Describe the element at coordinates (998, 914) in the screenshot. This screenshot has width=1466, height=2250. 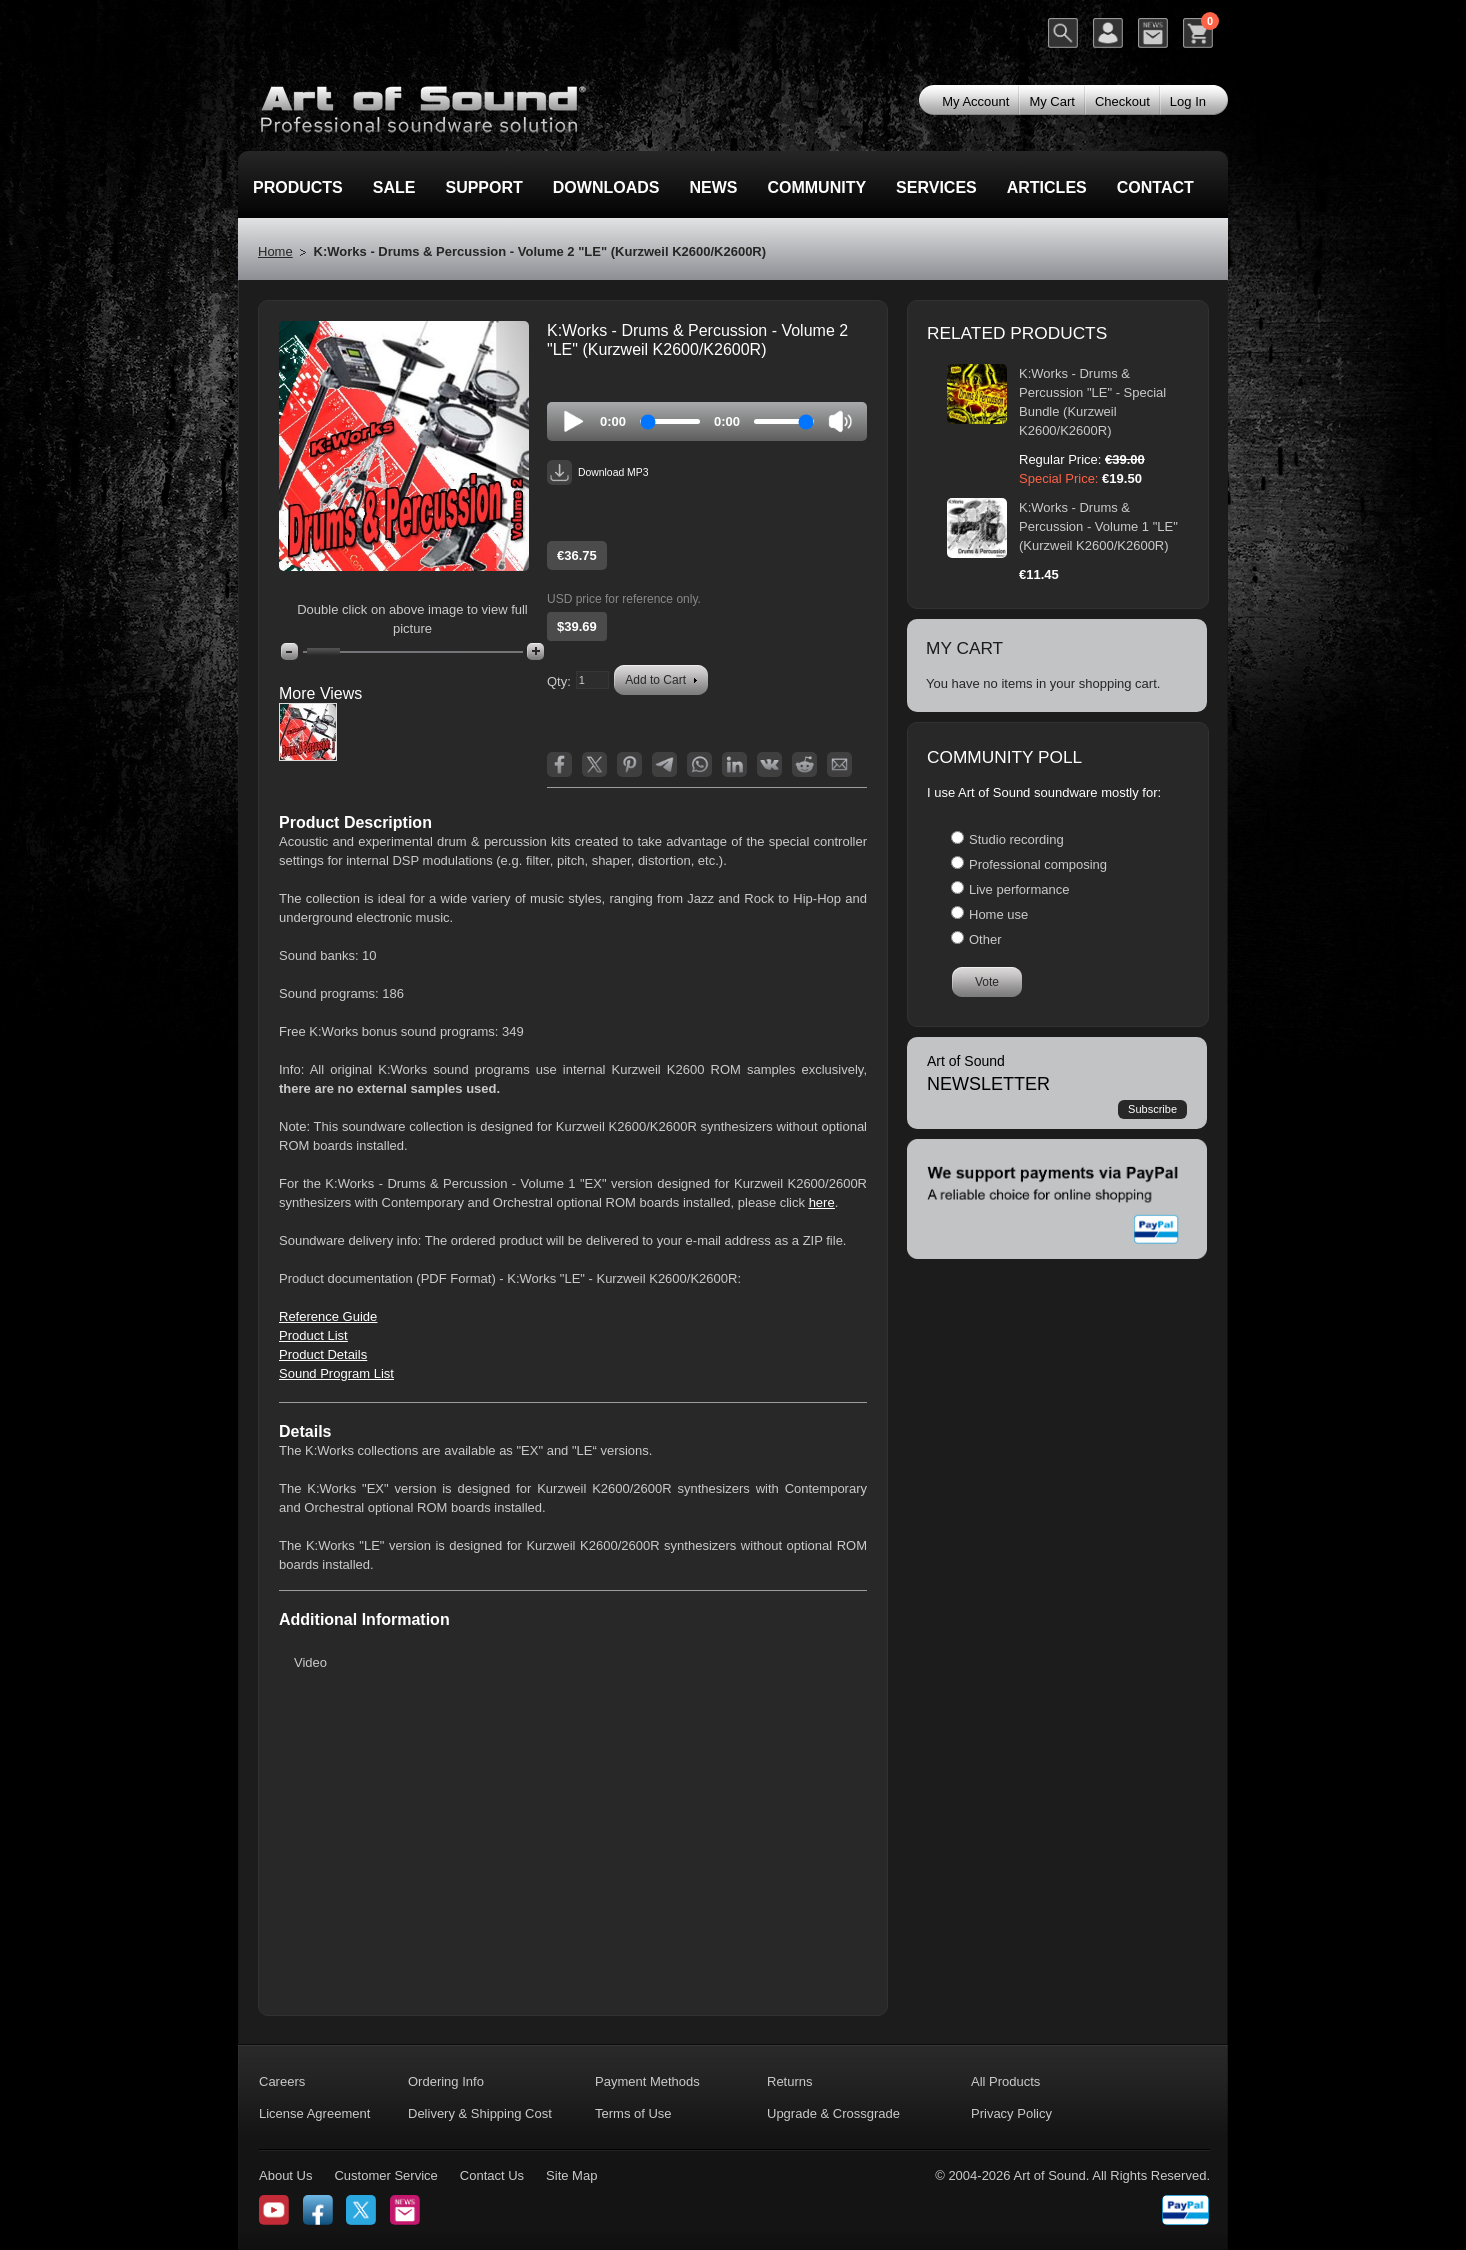
I see `Home use` at that location.